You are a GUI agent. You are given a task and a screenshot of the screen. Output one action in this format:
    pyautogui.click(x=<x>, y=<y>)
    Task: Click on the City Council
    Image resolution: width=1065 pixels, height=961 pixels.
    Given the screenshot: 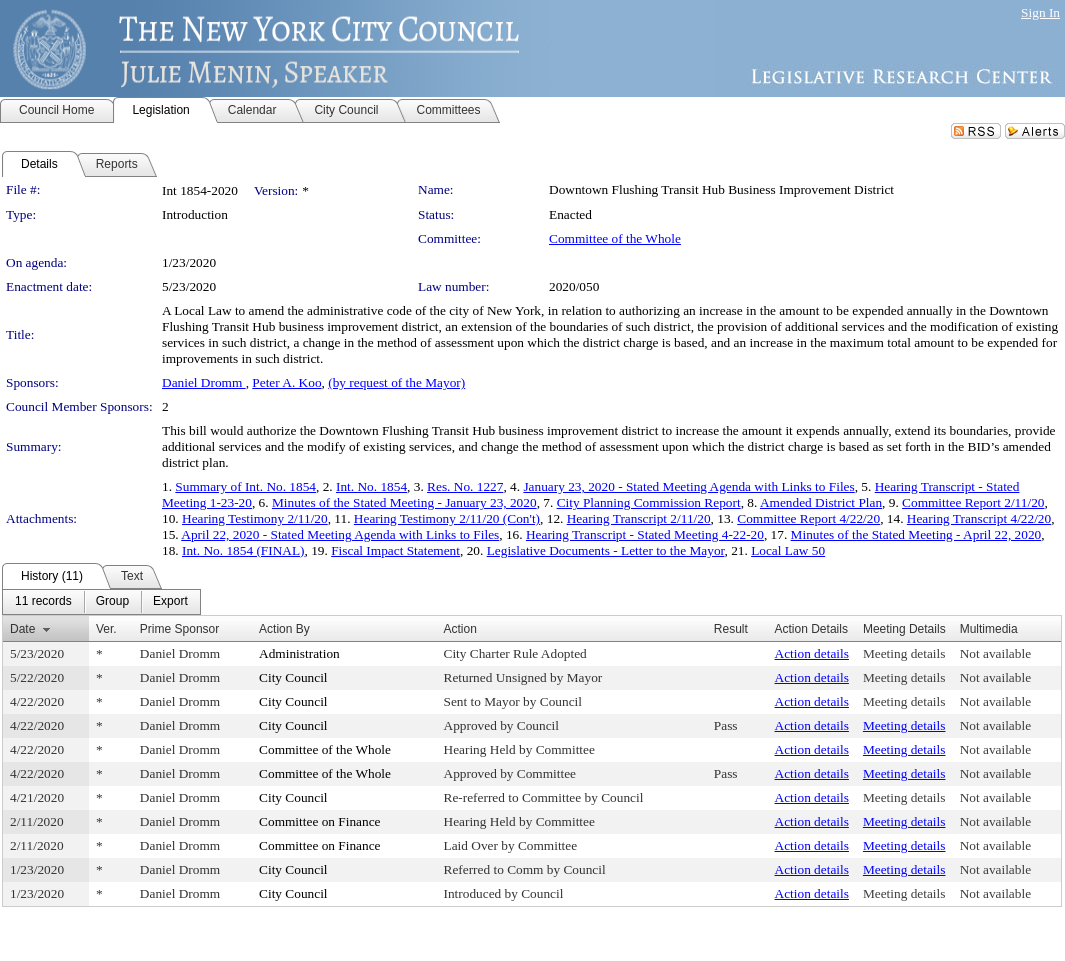 What is the action you would take?
    pyautogui.click(x=293, y=677)
    